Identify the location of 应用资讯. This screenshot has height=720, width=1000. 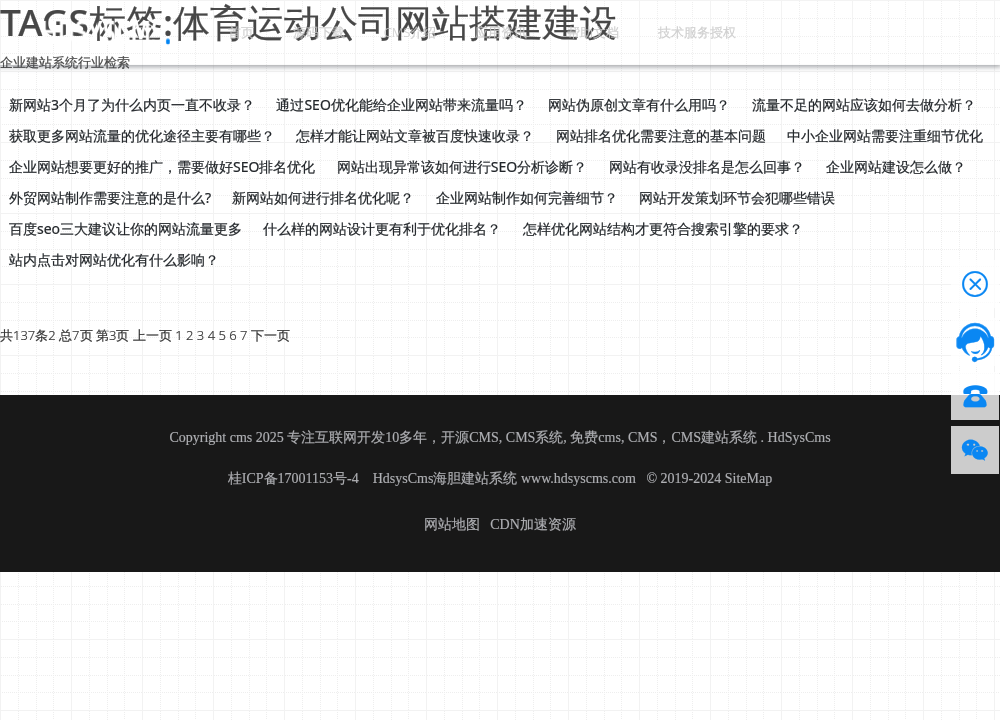
(458, 31).